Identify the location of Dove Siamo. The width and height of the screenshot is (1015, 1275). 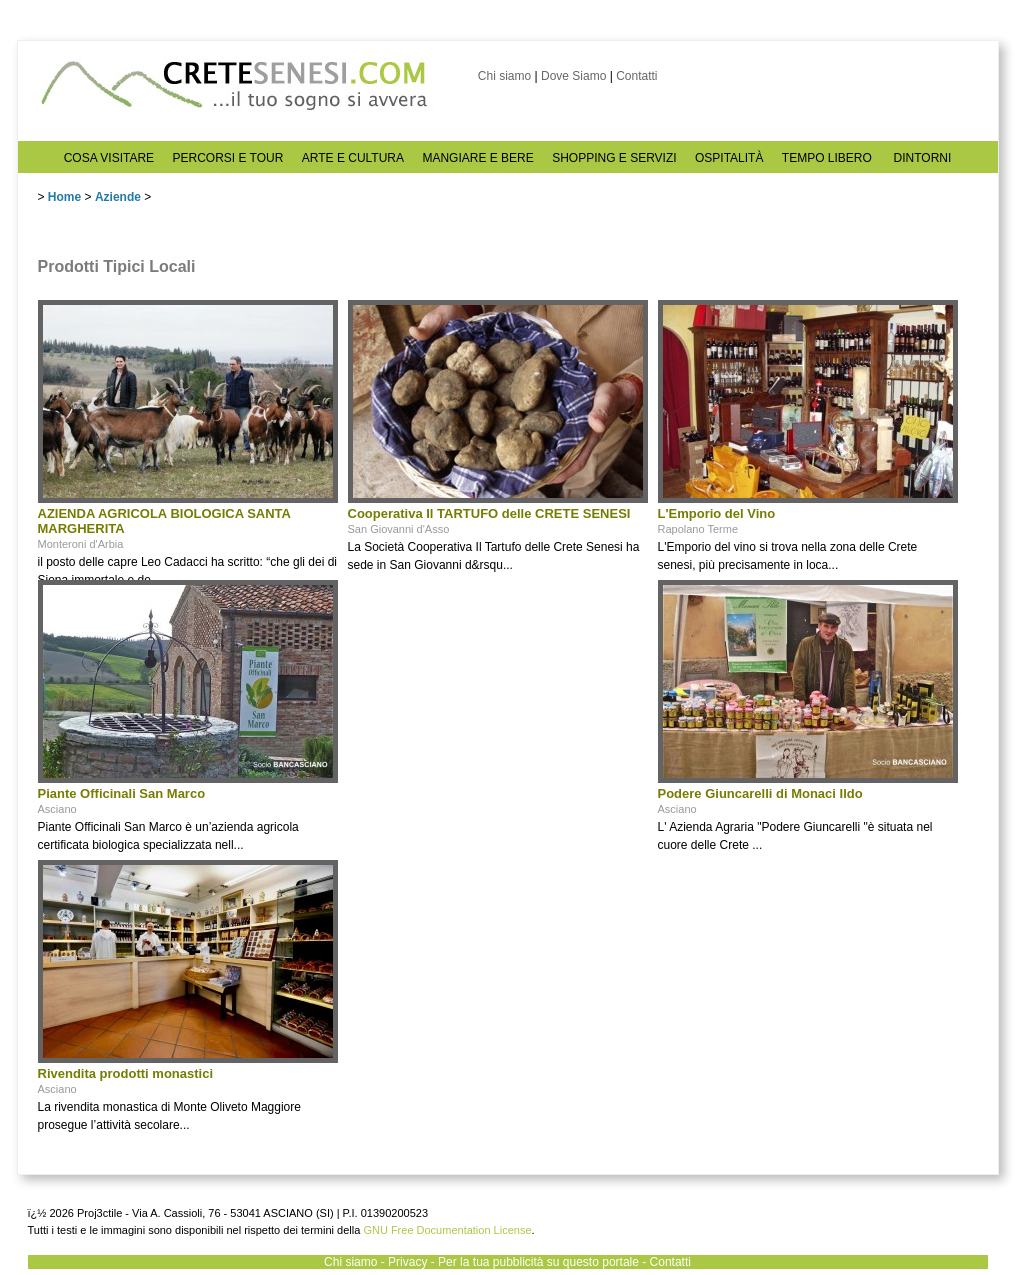
(573, 76).